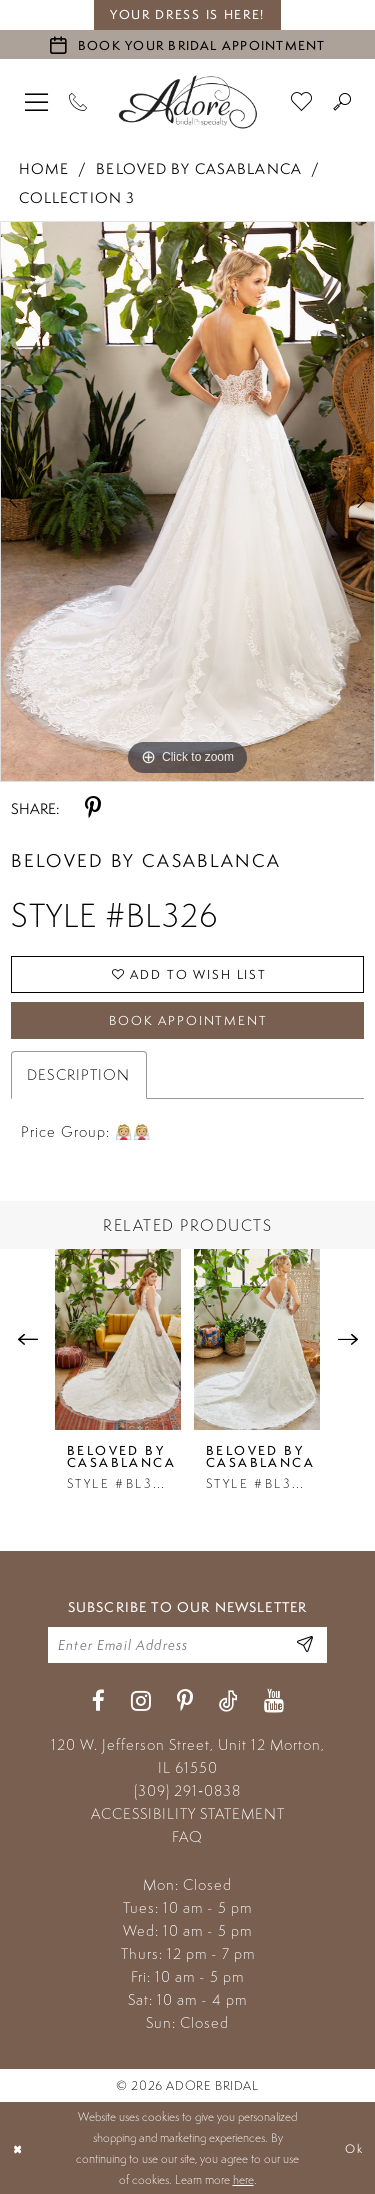 The height and width of the screenshot is (2194, 375). What do you see at coordinates (274, 1701) in the screenshot?
I see `[Visit our Youtube - Opens in new tab]` at bounding box center [274, 1701].